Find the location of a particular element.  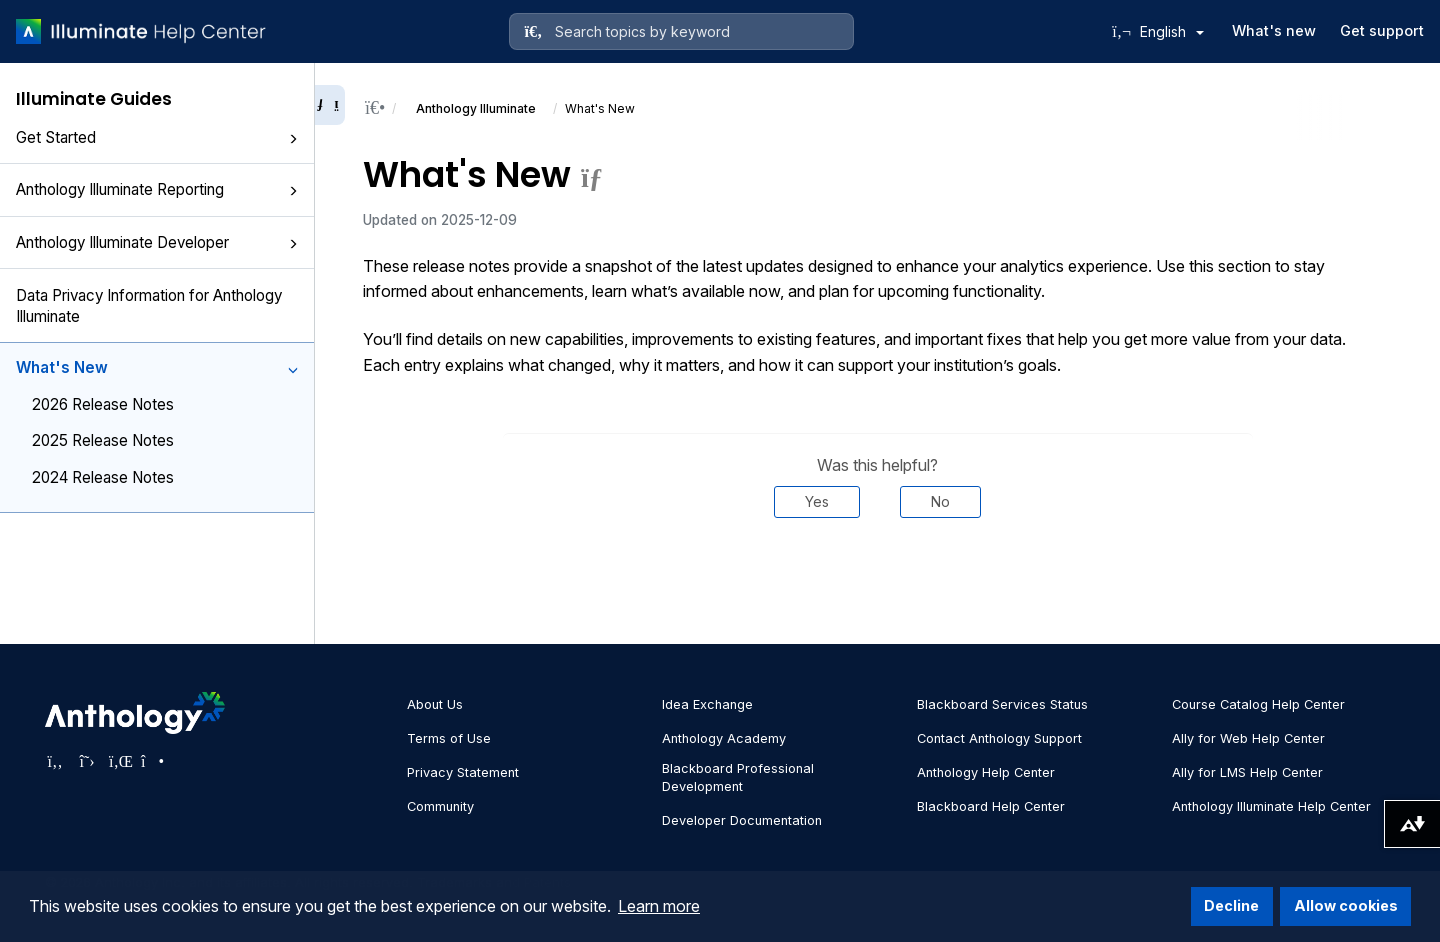

Anthology Illuminate Help Center is located at coordinates (1271, 806).